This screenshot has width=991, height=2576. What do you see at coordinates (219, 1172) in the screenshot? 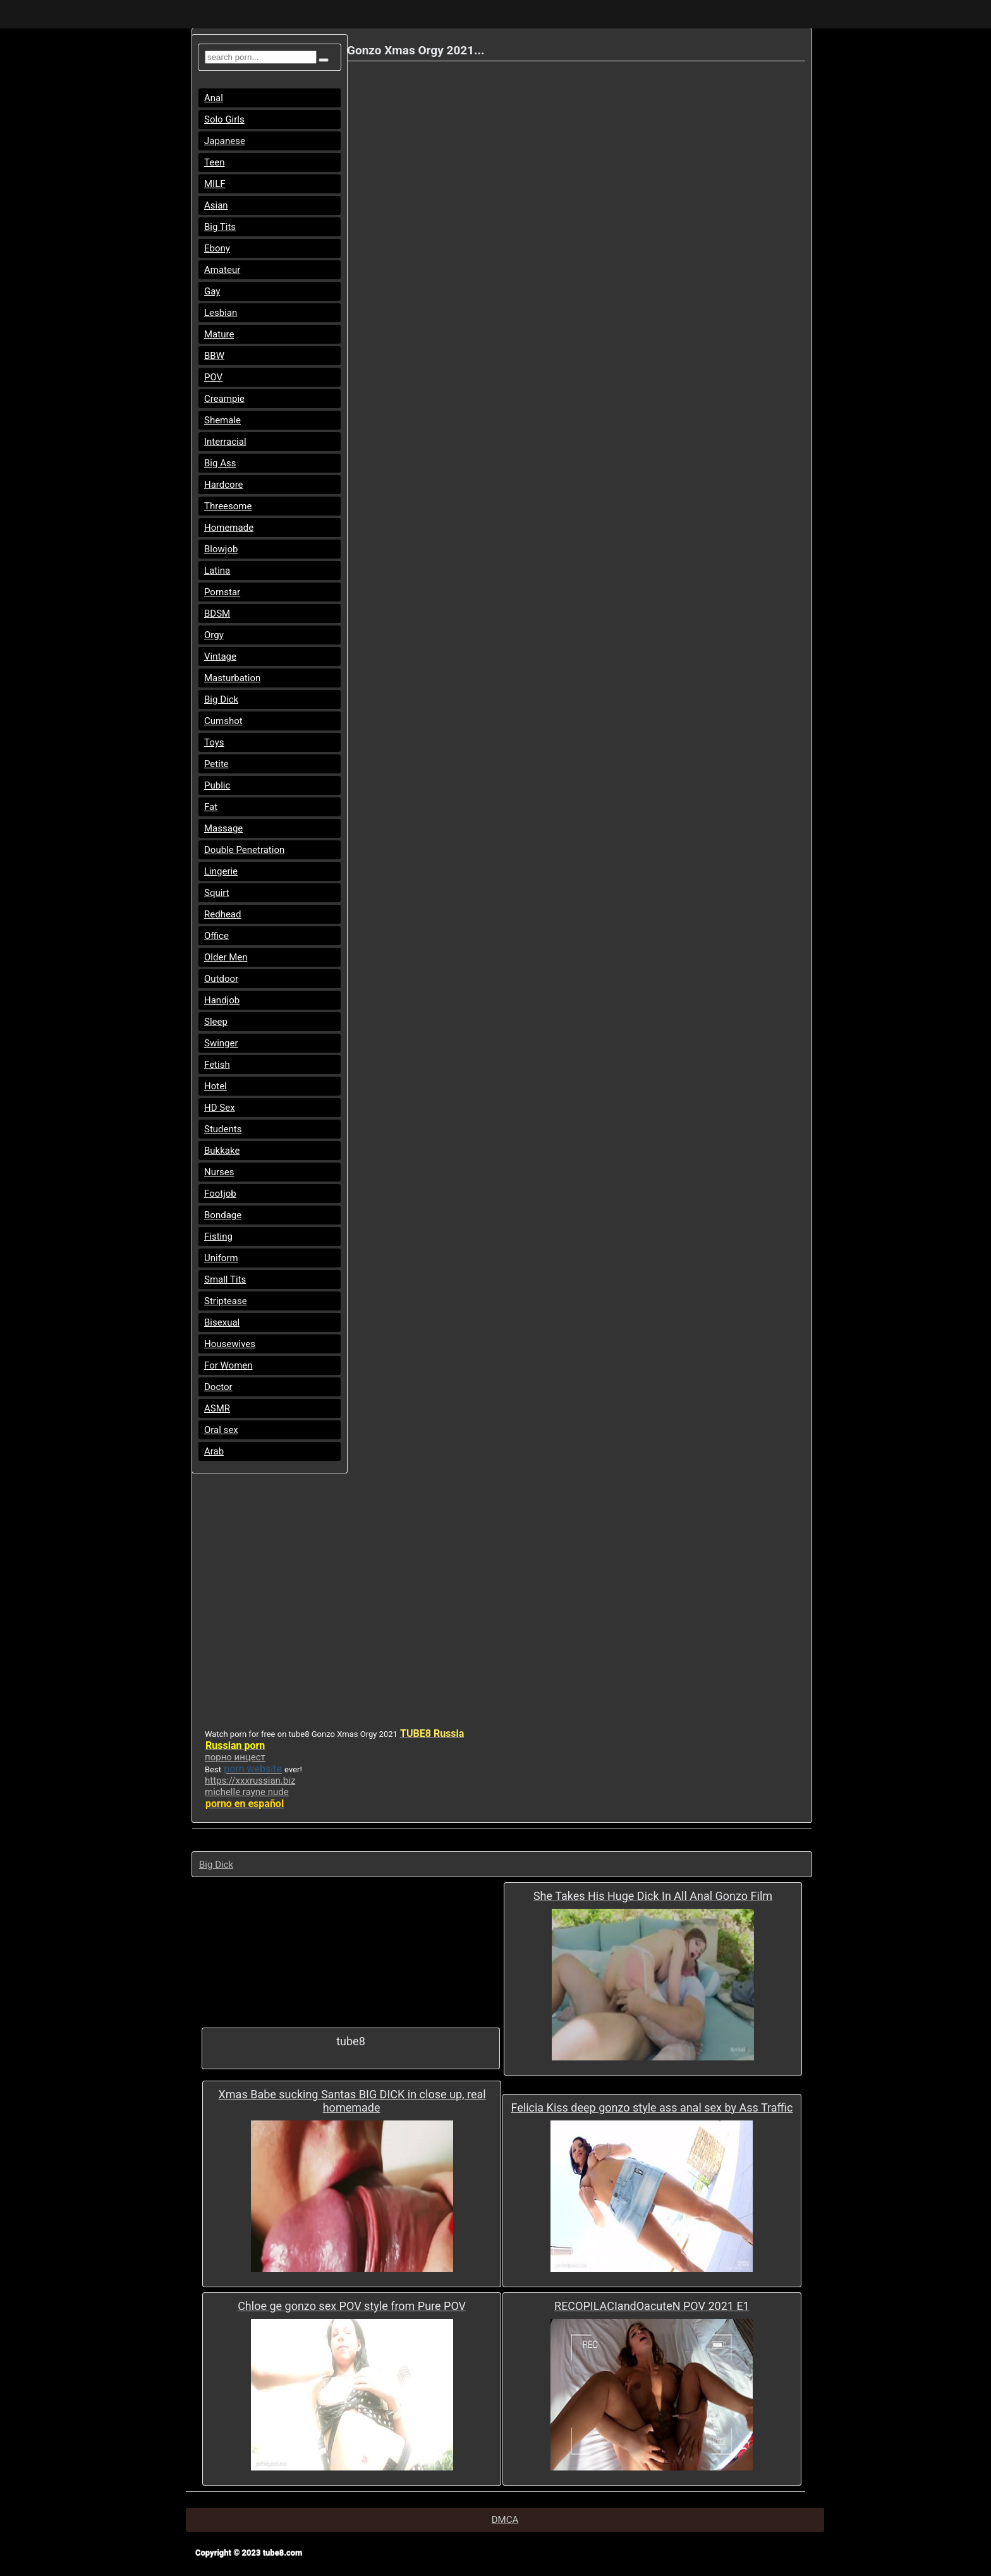
I see `Nurses` at bounding box center [219, 1172].